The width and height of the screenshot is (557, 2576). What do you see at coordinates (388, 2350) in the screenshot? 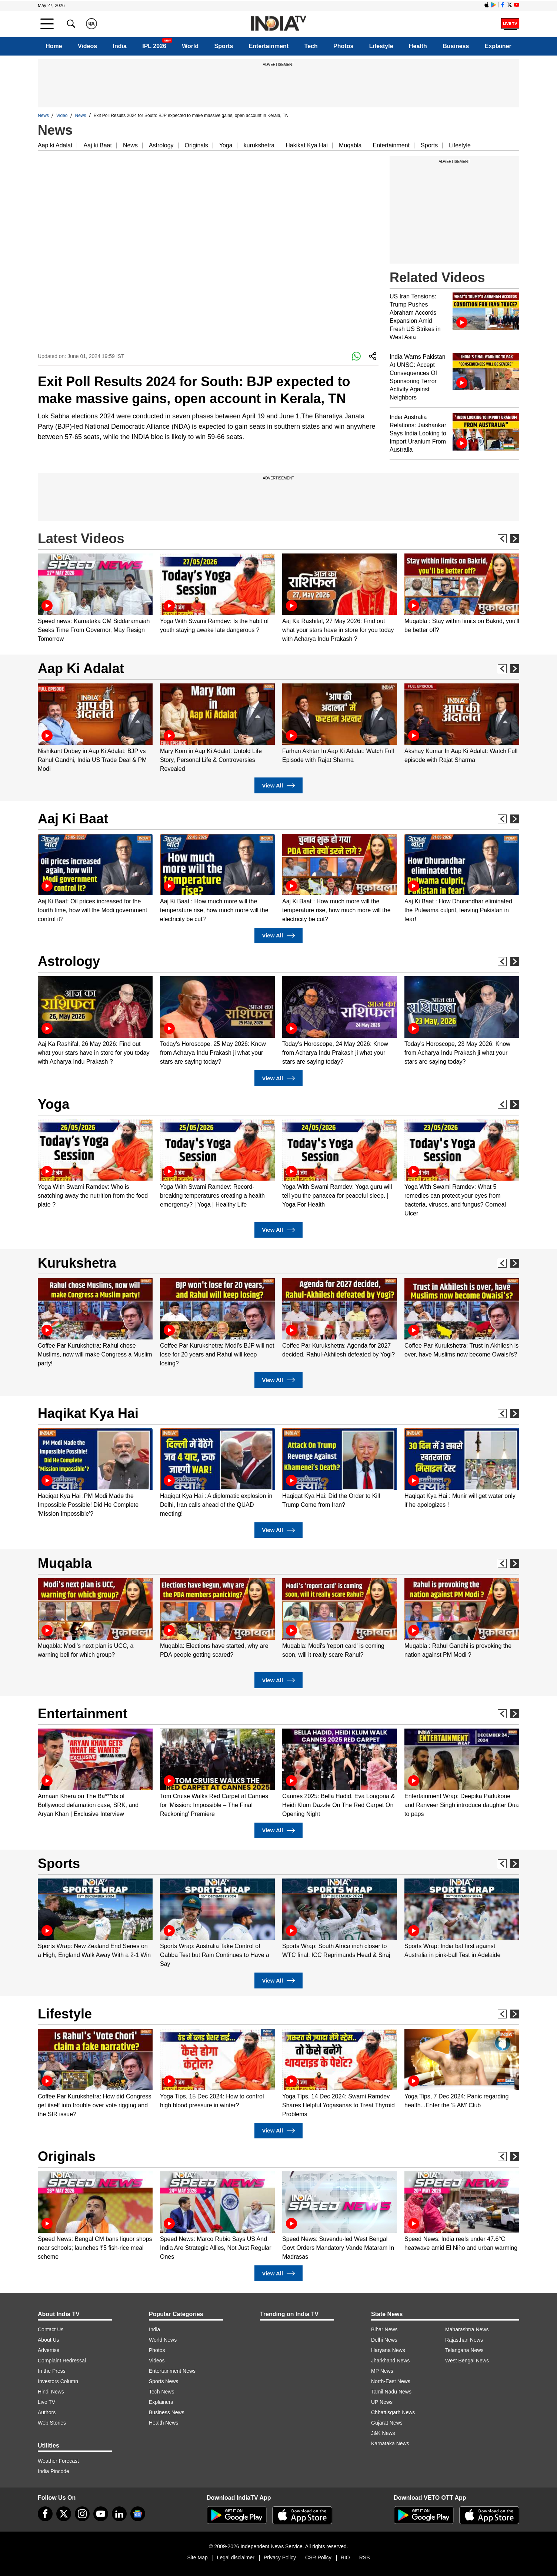
I see `Haryana News` at bounding box center [388, 2350].